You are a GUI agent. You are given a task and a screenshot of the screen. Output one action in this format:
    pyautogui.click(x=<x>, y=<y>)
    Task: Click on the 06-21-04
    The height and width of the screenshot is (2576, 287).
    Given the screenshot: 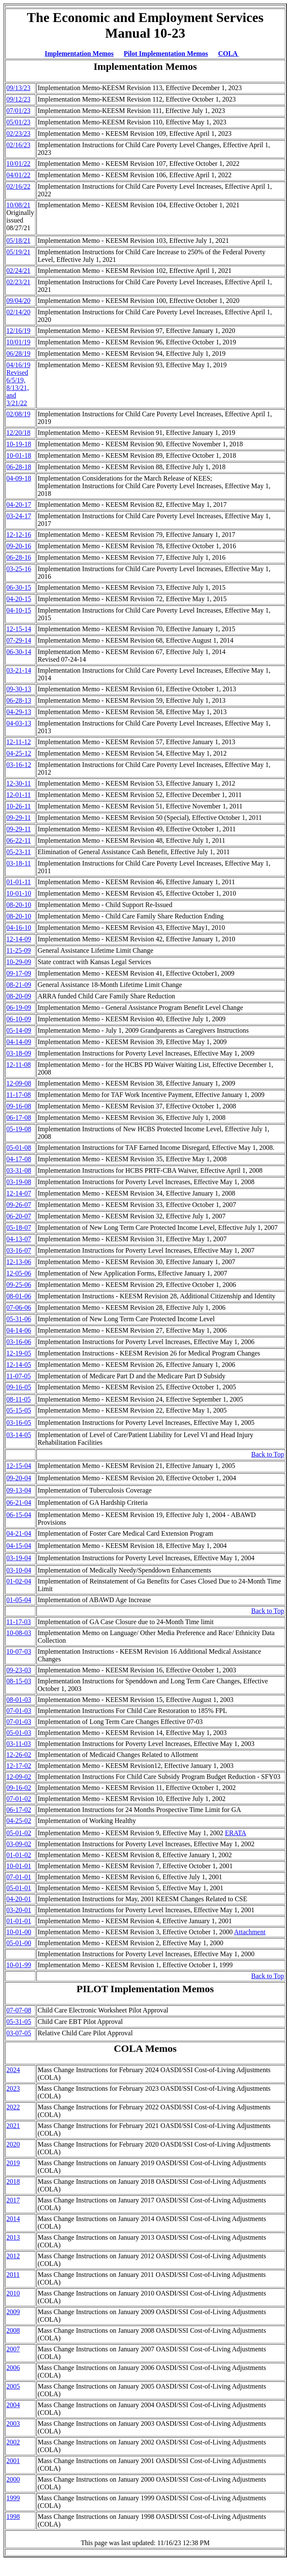 What is the action you would take?
    pyautogui.click(x=18, y=1502)
    